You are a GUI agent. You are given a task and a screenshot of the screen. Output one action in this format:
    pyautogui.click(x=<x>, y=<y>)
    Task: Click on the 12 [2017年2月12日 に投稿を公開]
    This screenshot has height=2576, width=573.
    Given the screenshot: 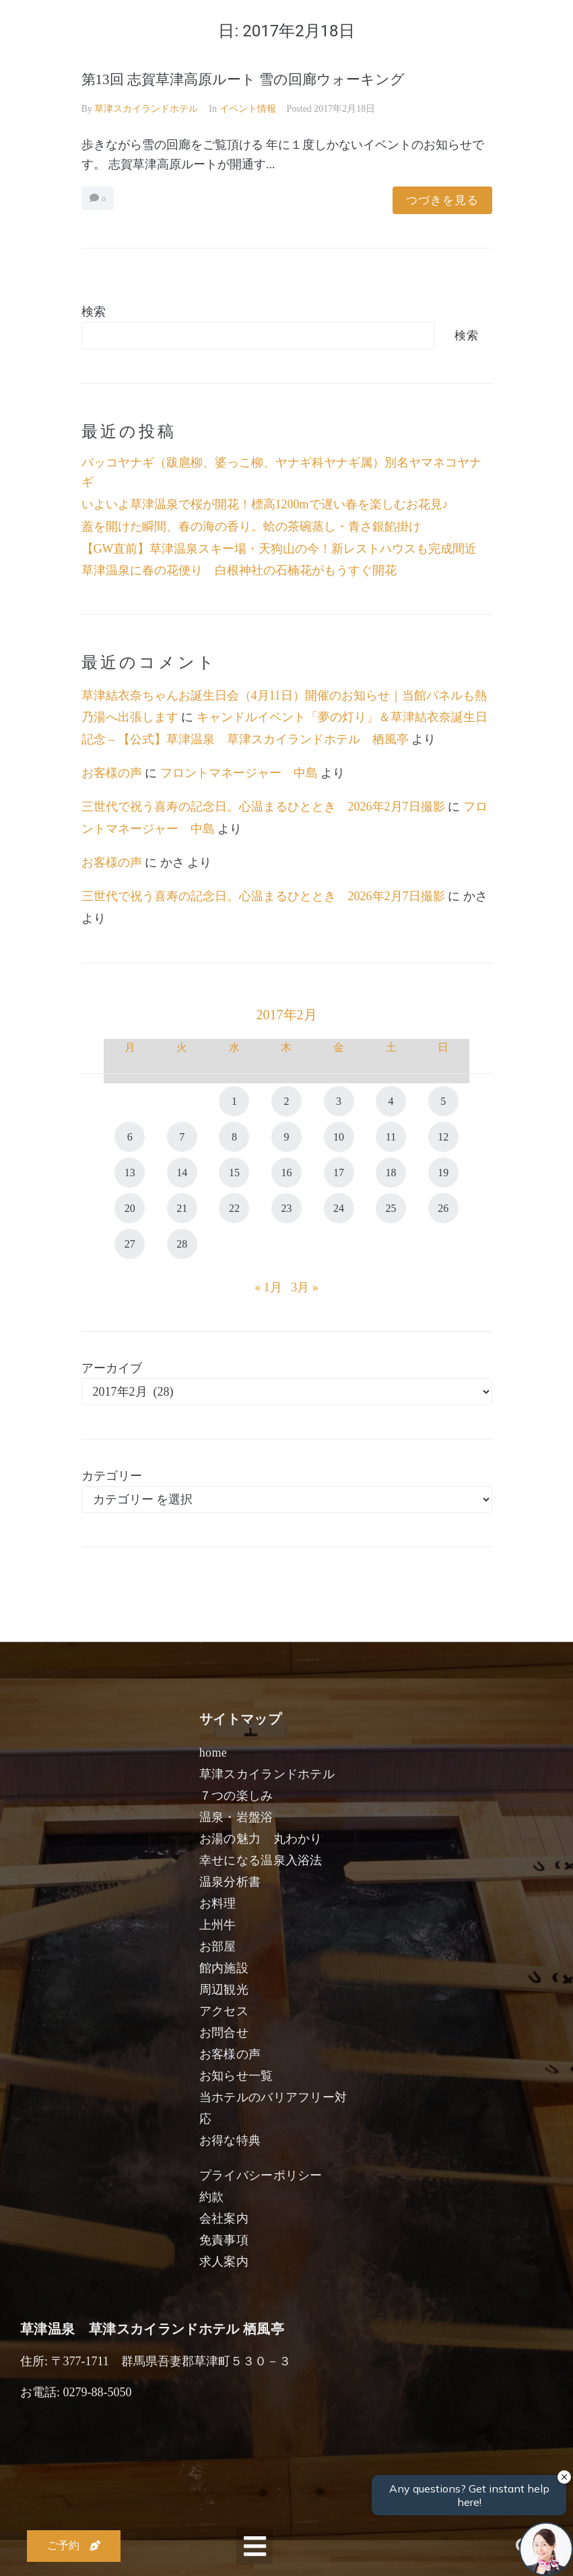 What is the action you would take?
    pyautogui.click(x=443, y=1137)
    